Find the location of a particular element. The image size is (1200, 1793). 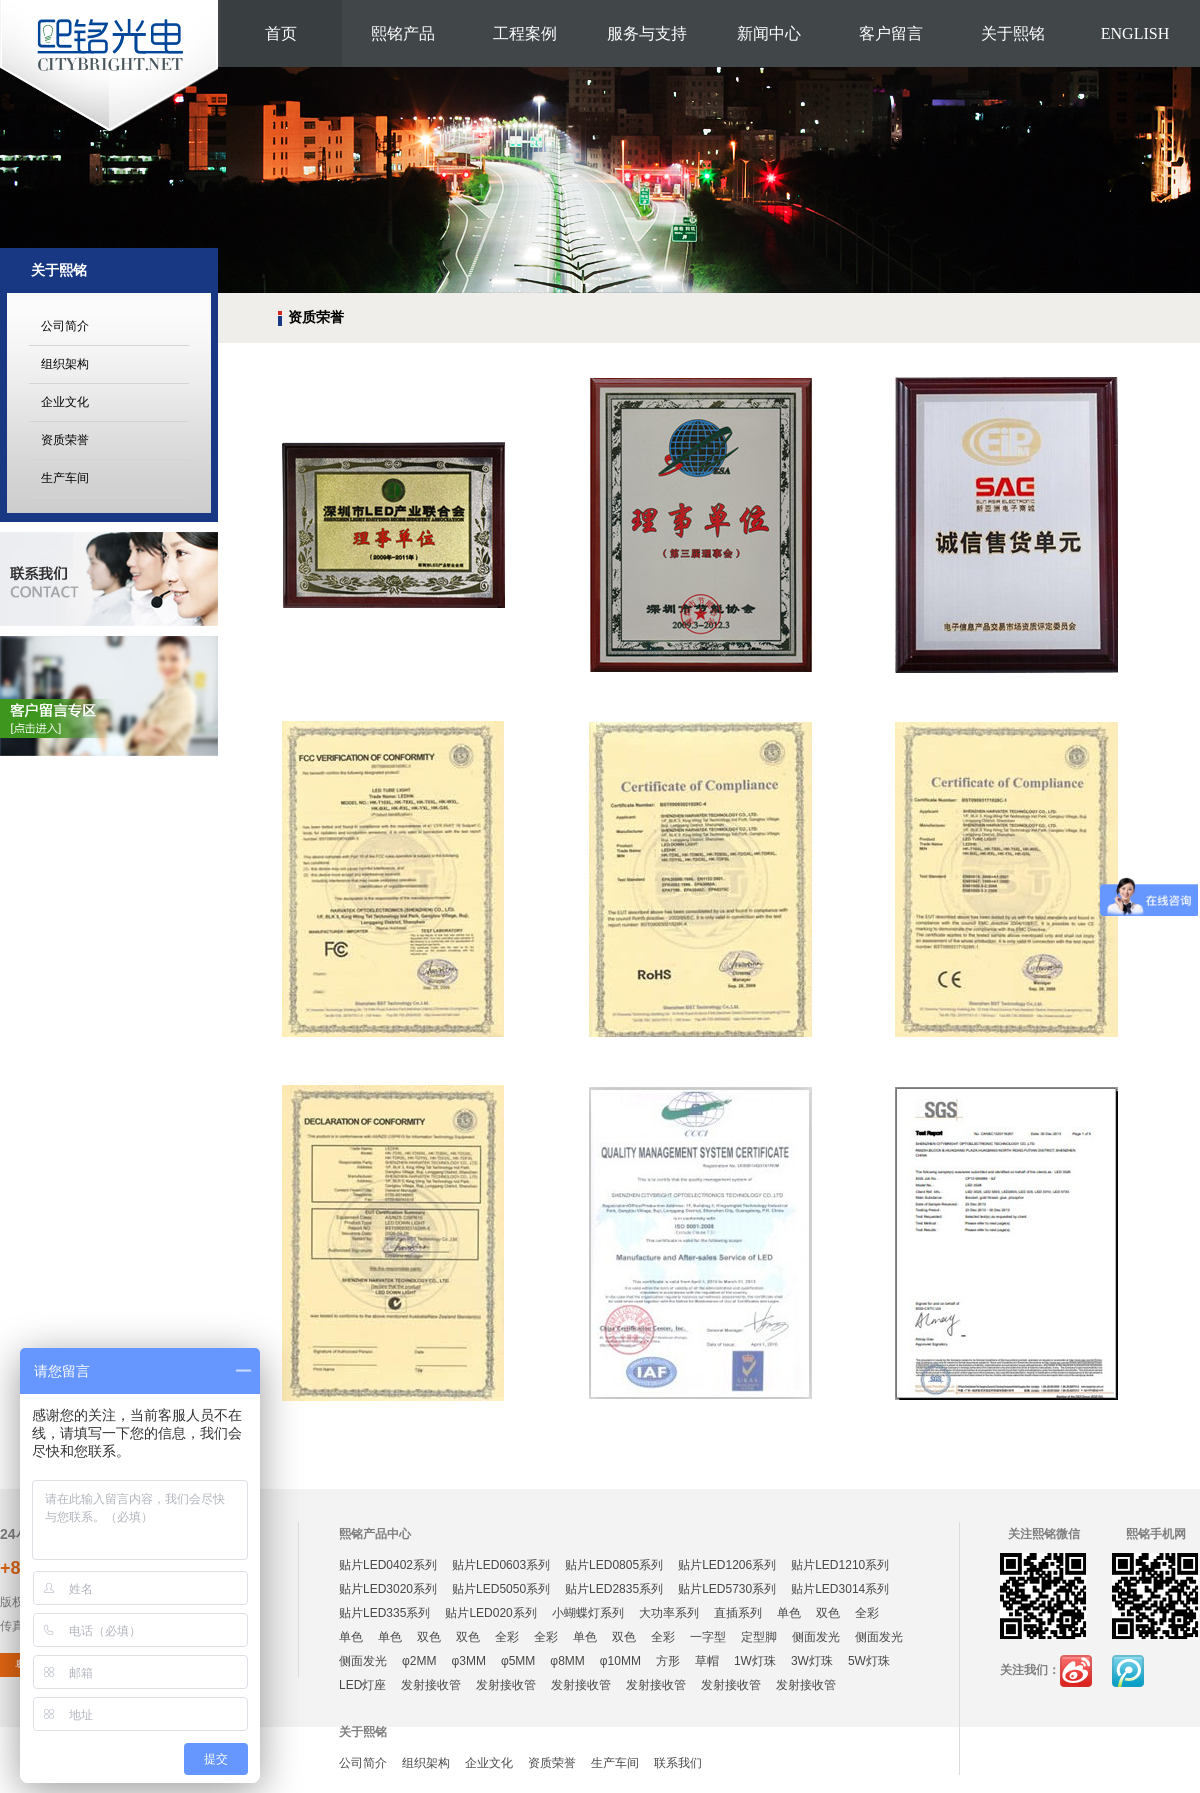

贴片LED0603系列 is located at coordinates (501, 1565).